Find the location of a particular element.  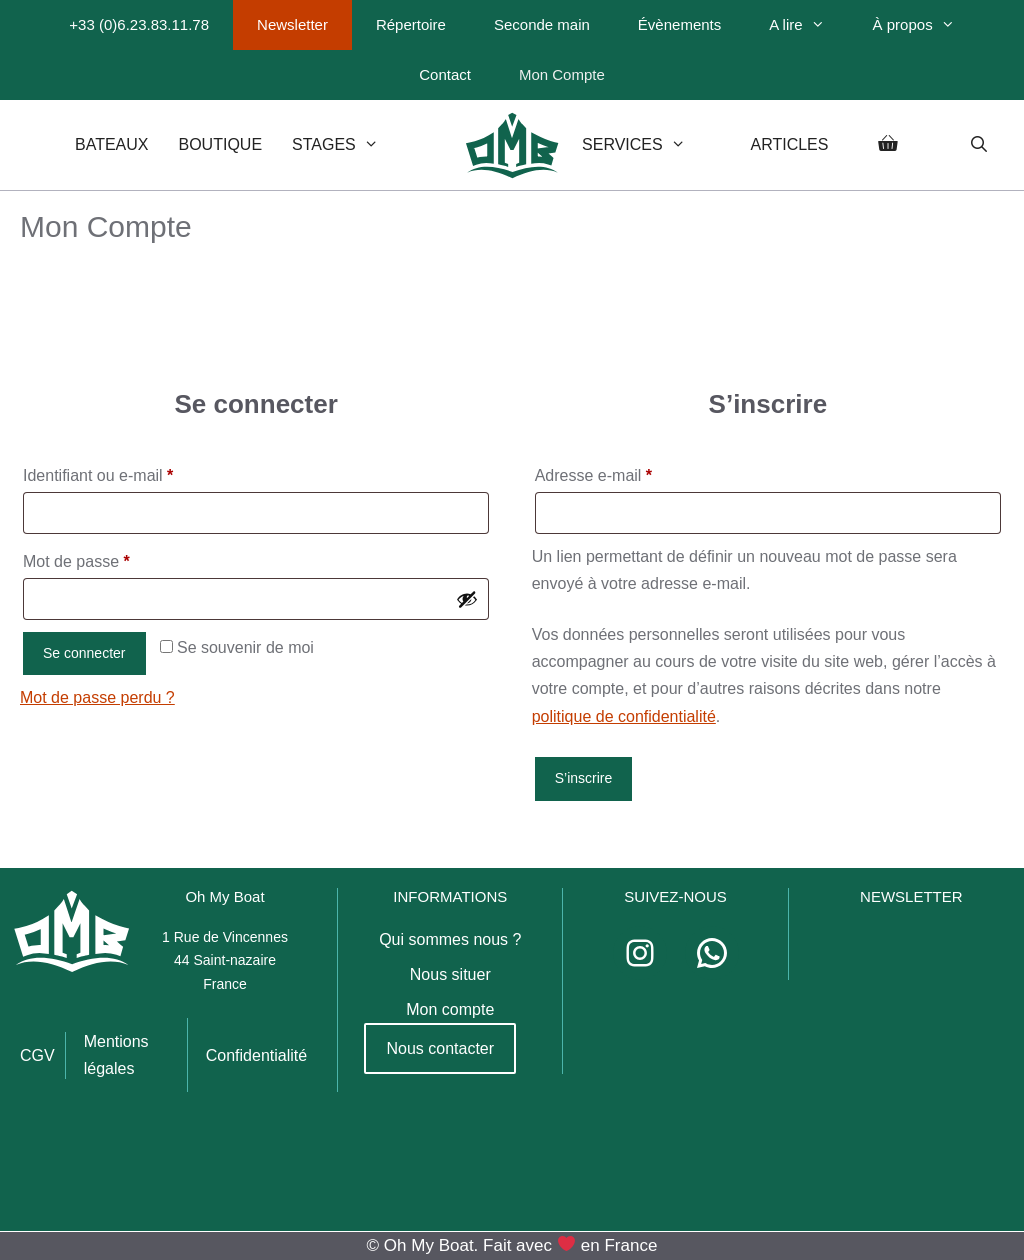

Articles is located at coordinates (789, 144).